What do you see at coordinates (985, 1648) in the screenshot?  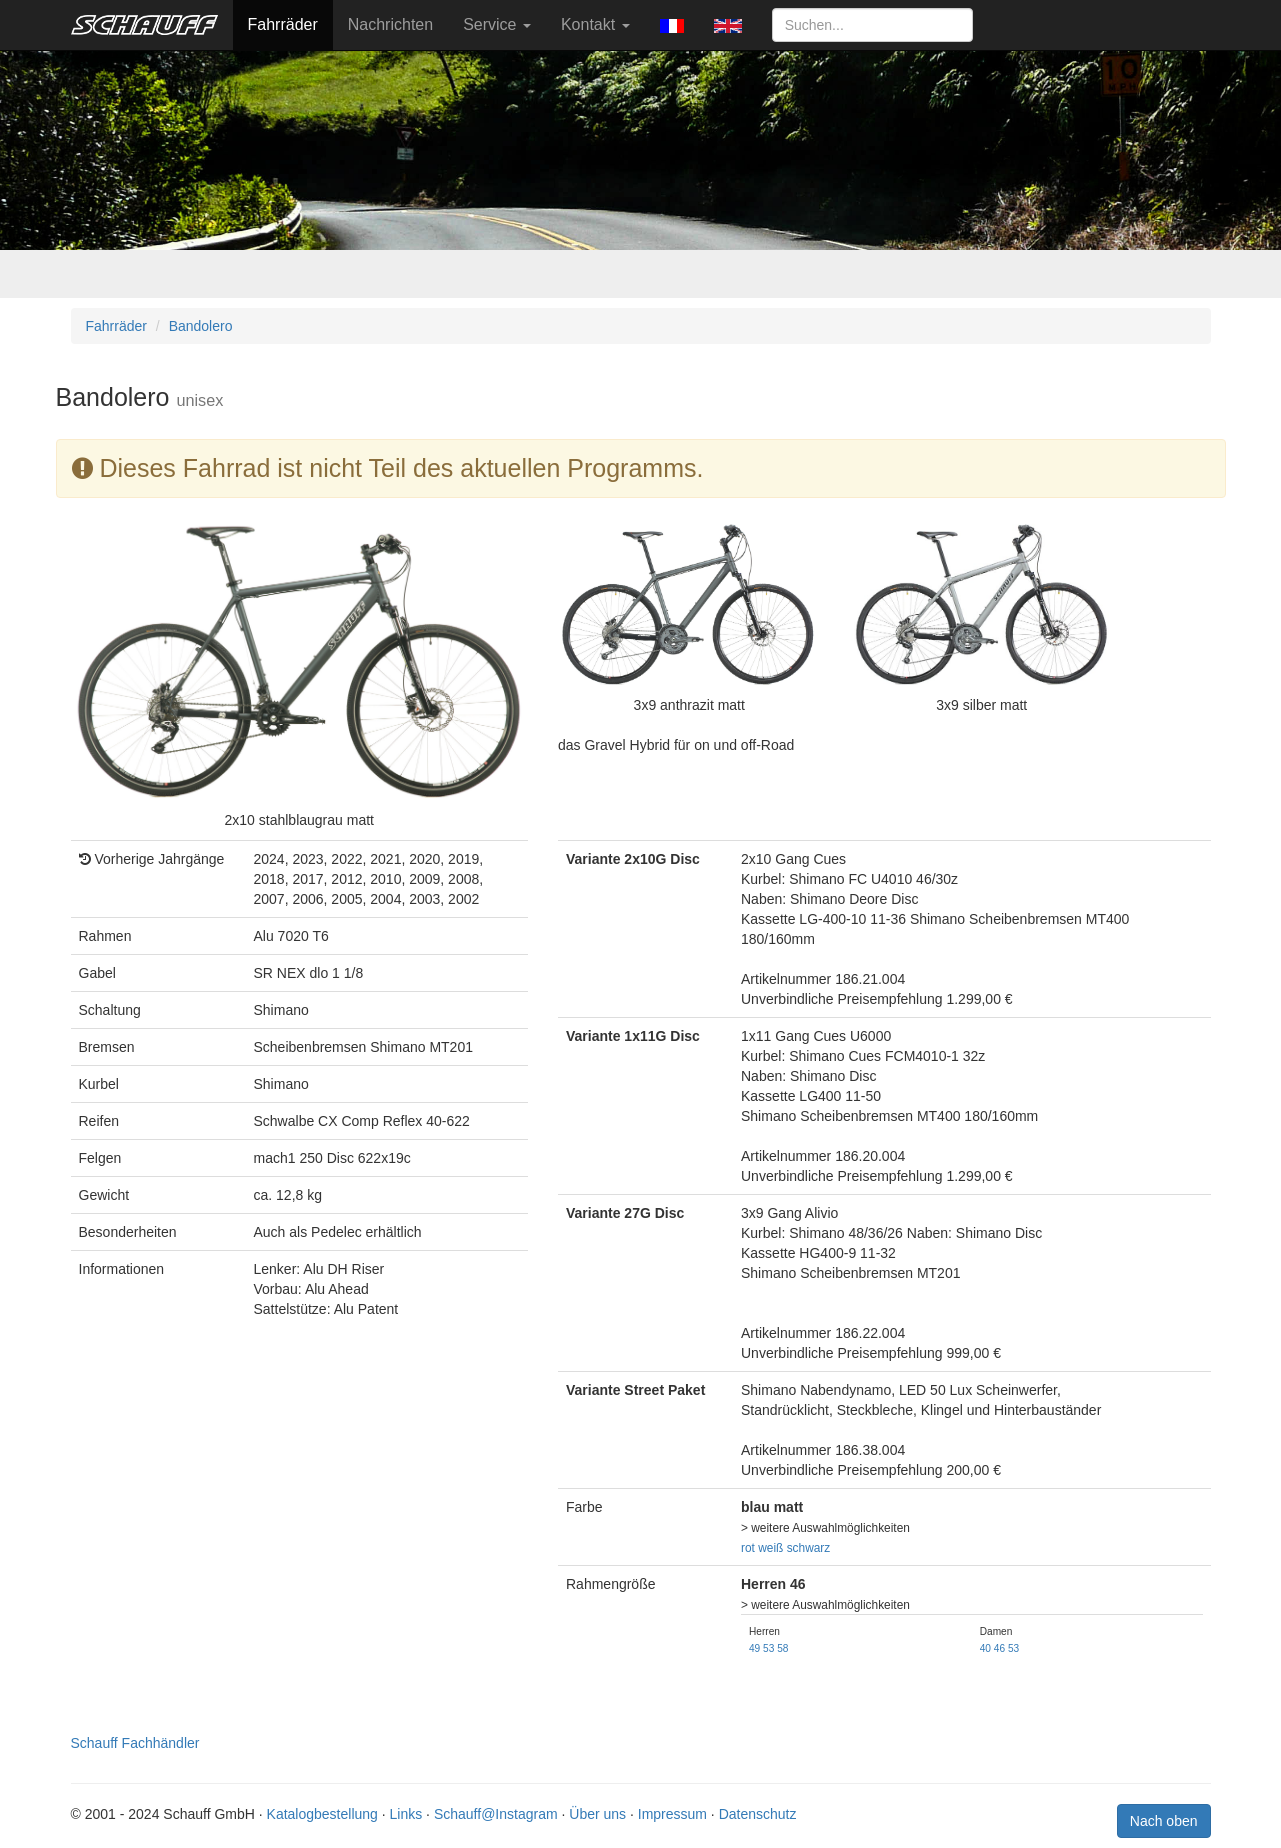 I see `40` at bounding box center [985, 1648].